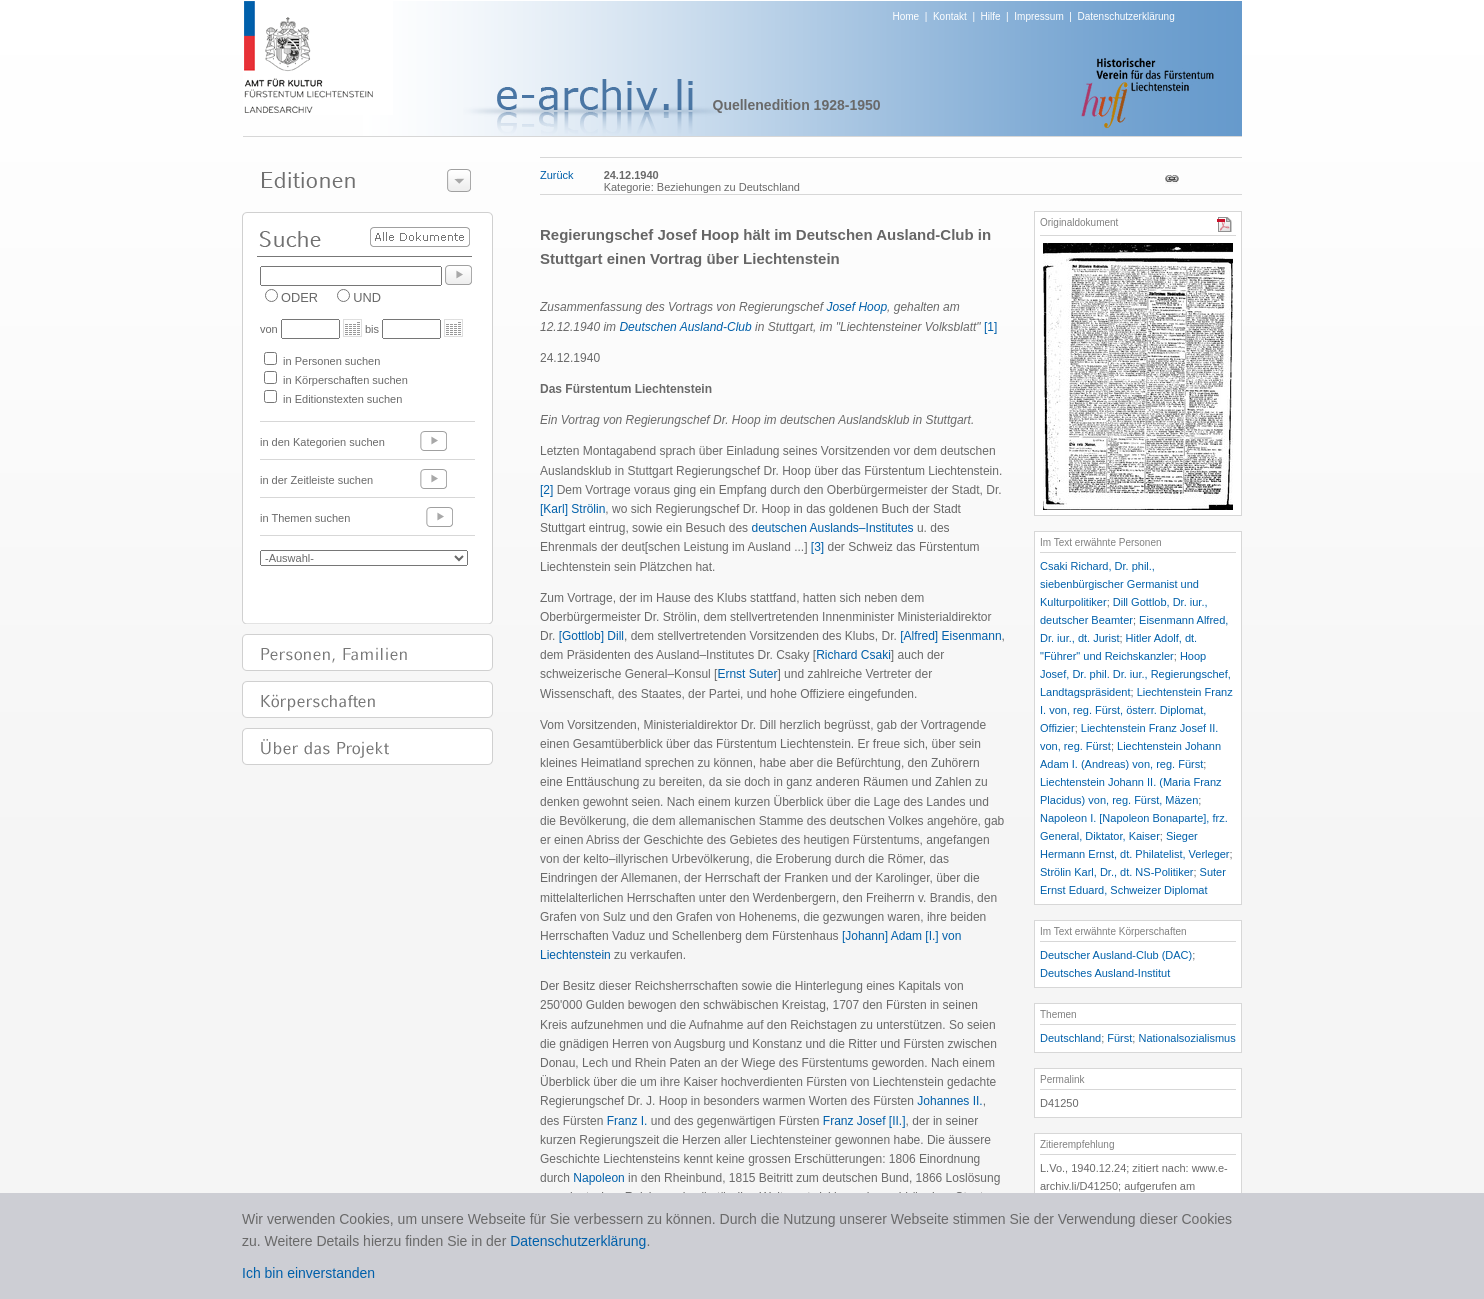 The height and width of the screenshot is (1299, 1484). Describe the element at coordinates (572, 509) in the screenshot. I see `[Karl] Strölin` at that location.